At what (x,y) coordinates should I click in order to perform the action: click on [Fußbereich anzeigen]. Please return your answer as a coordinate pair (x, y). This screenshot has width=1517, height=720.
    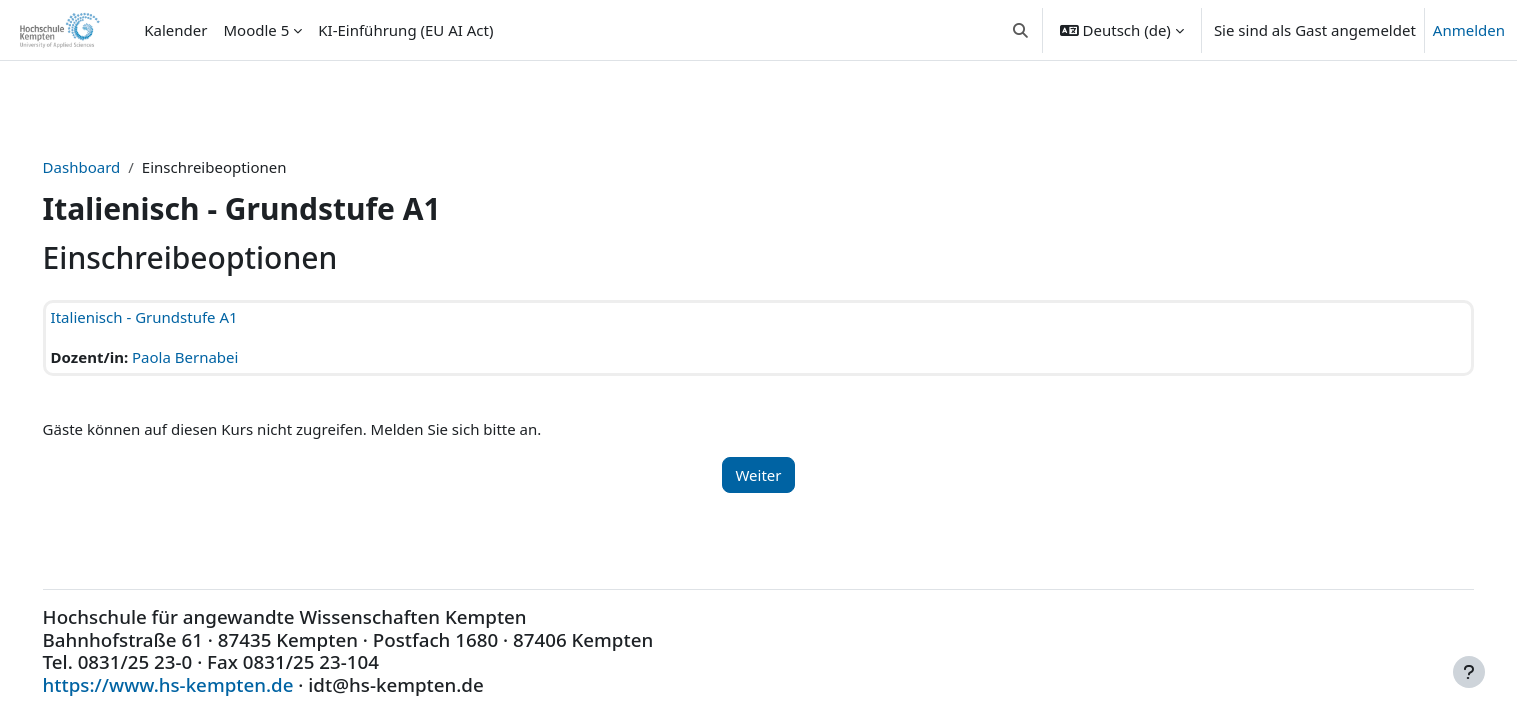
    Looking at the image, I should click on (1469, 672).